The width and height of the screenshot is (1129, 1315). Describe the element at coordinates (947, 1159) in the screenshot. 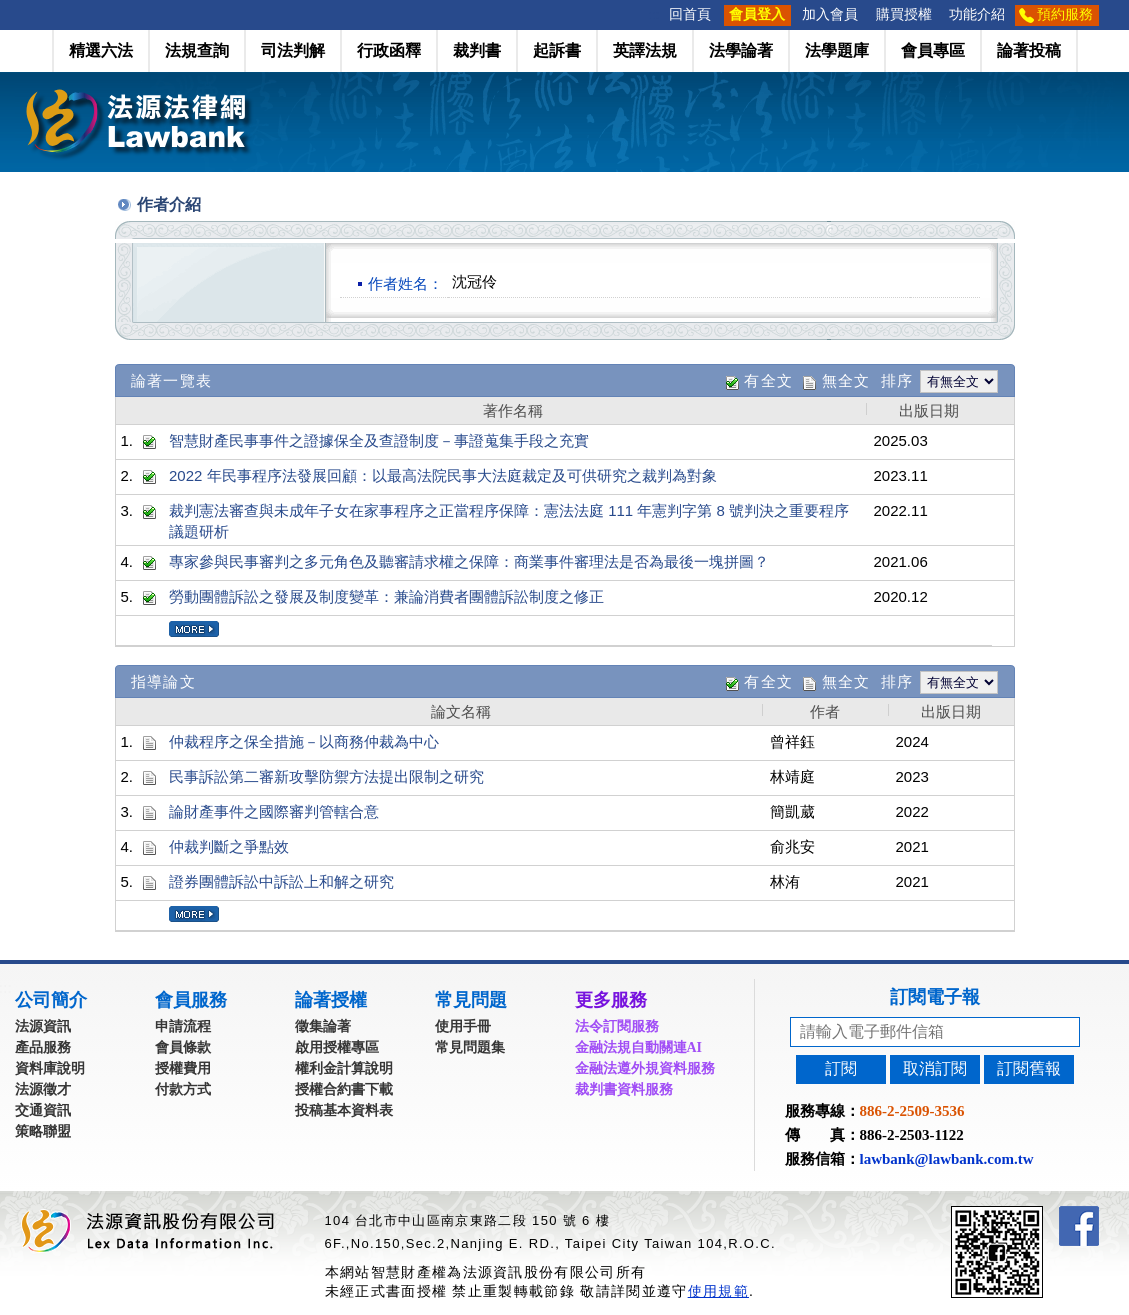

I see `lawbank@lawbank.com.tw` at that location.